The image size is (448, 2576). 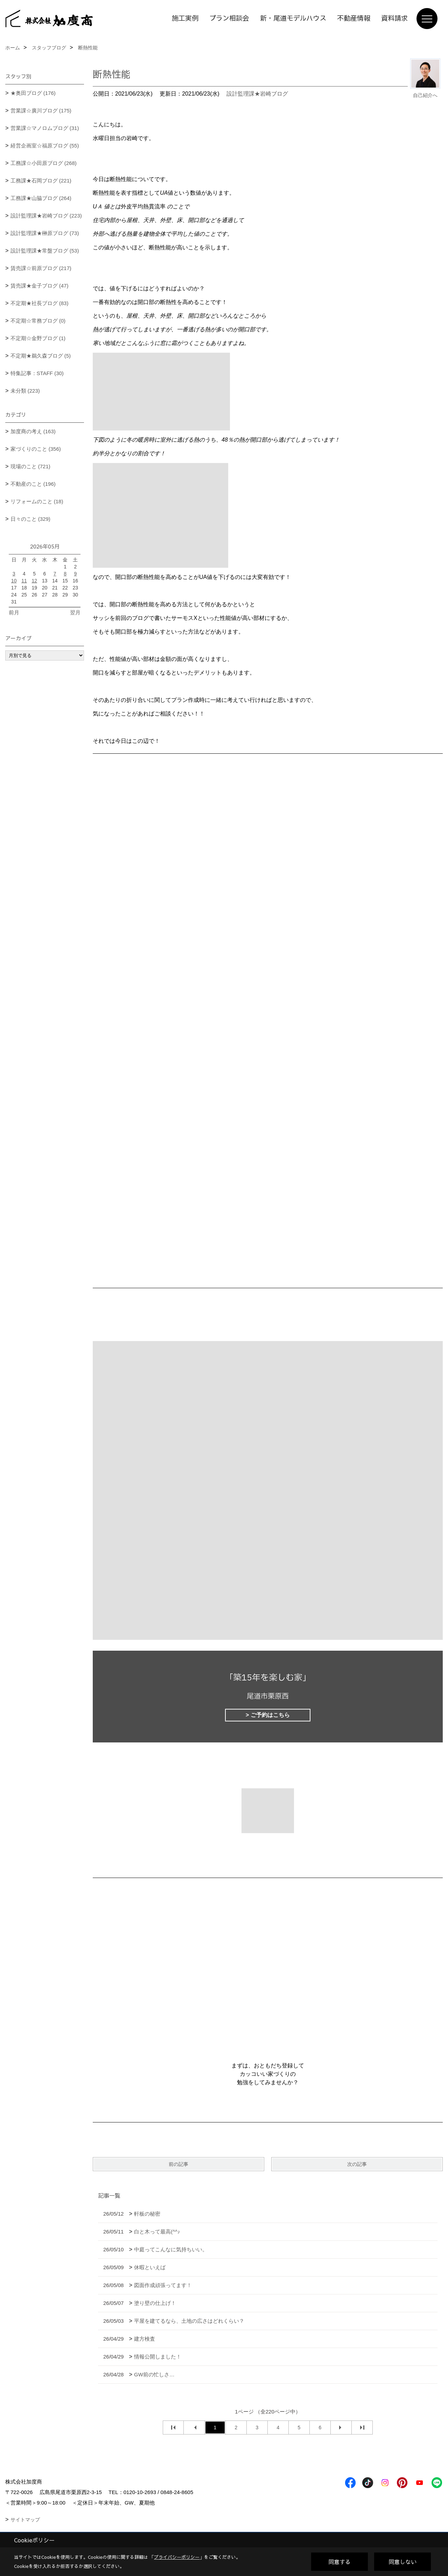 What do you see at coordinates (44, 251) in the screenshot?
I see `設計監理課★常盤ブログ (53)` at bounding box center [44, 251].